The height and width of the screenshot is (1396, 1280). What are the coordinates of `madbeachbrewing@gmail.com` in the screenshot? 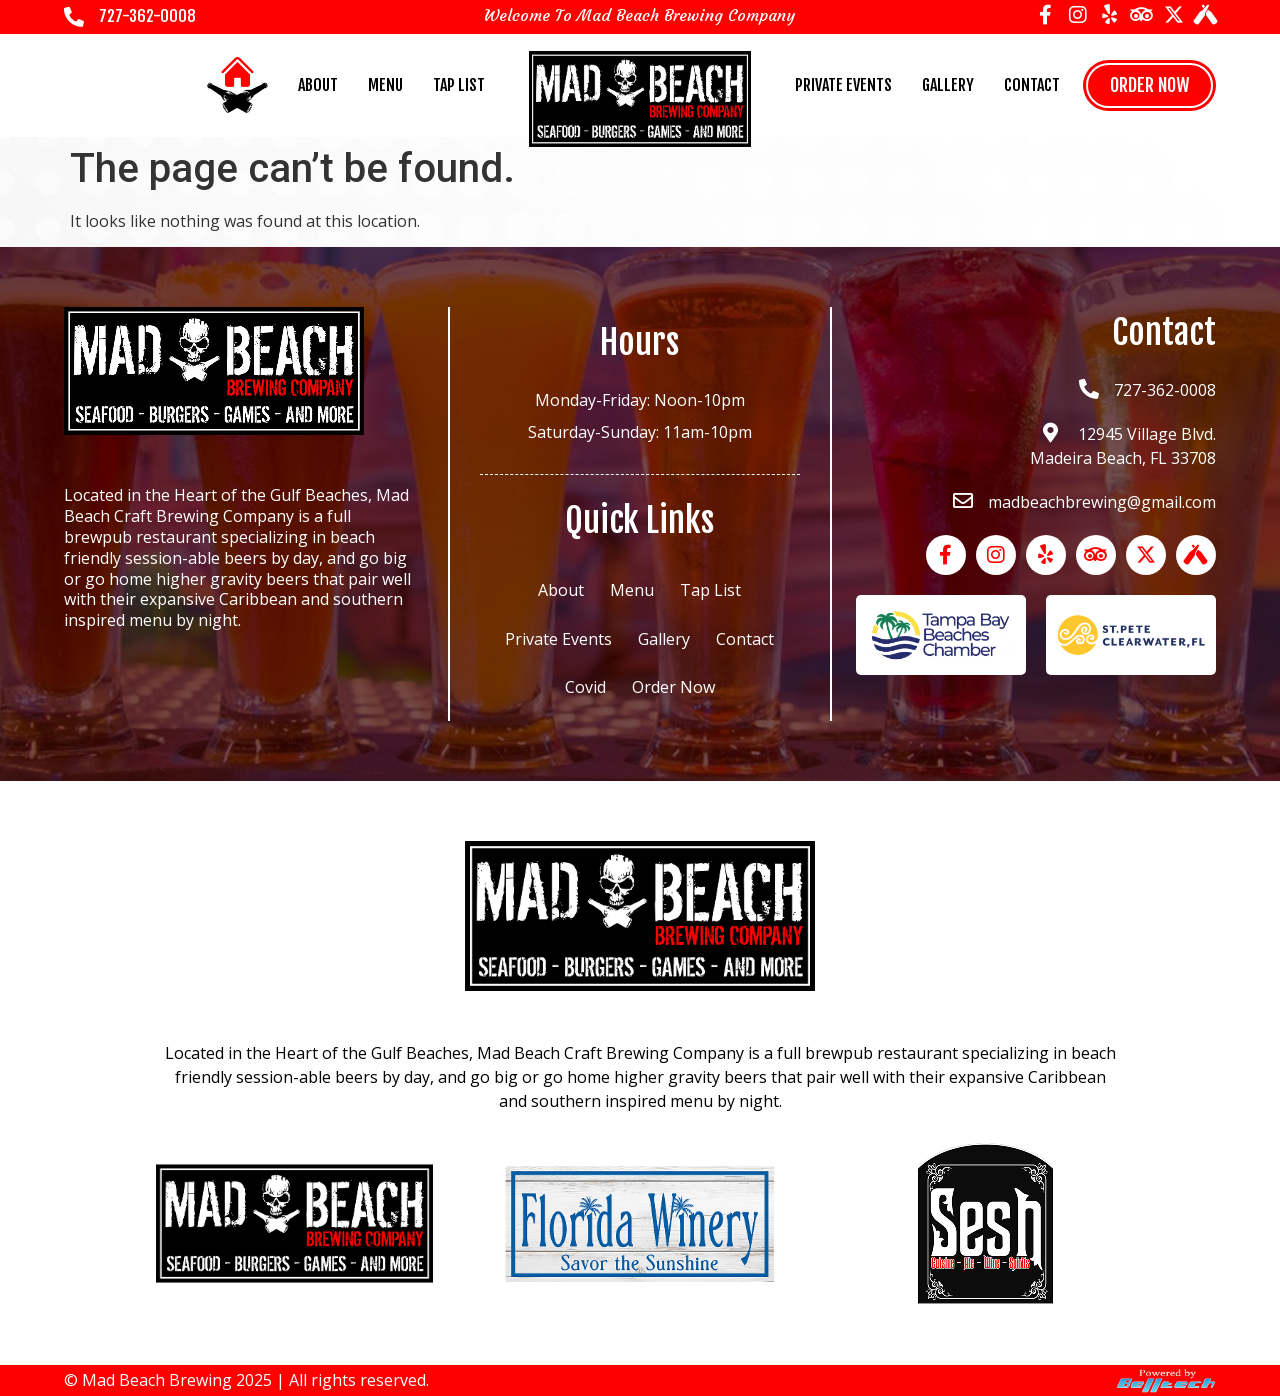 It's located at (1102, 502).